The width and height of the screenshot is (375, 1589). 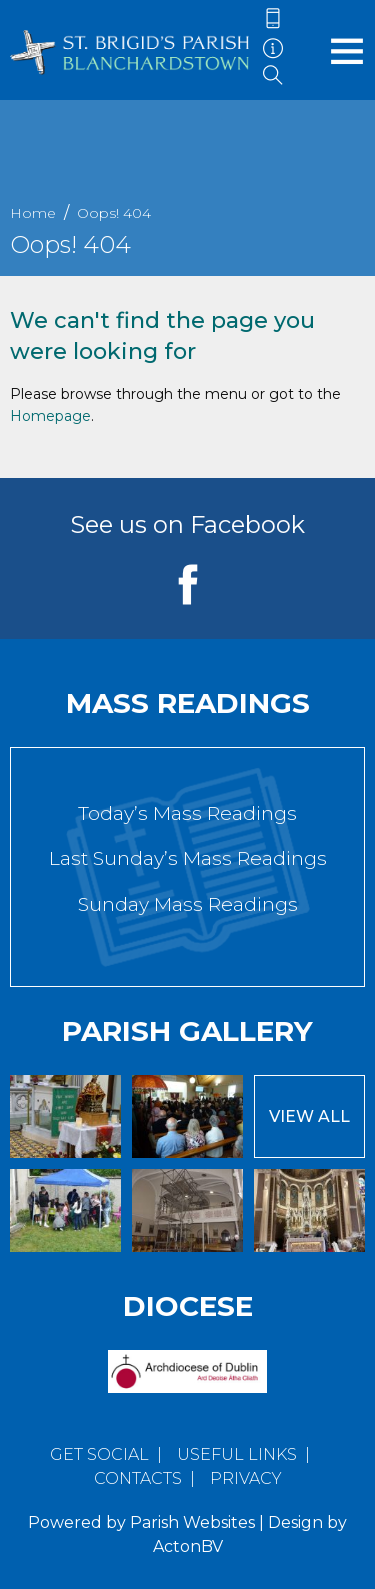 What do you see at coordinates (192, 1522) in the screenshot?
I see `Parish Websites` at bounding box center [192, 1522].